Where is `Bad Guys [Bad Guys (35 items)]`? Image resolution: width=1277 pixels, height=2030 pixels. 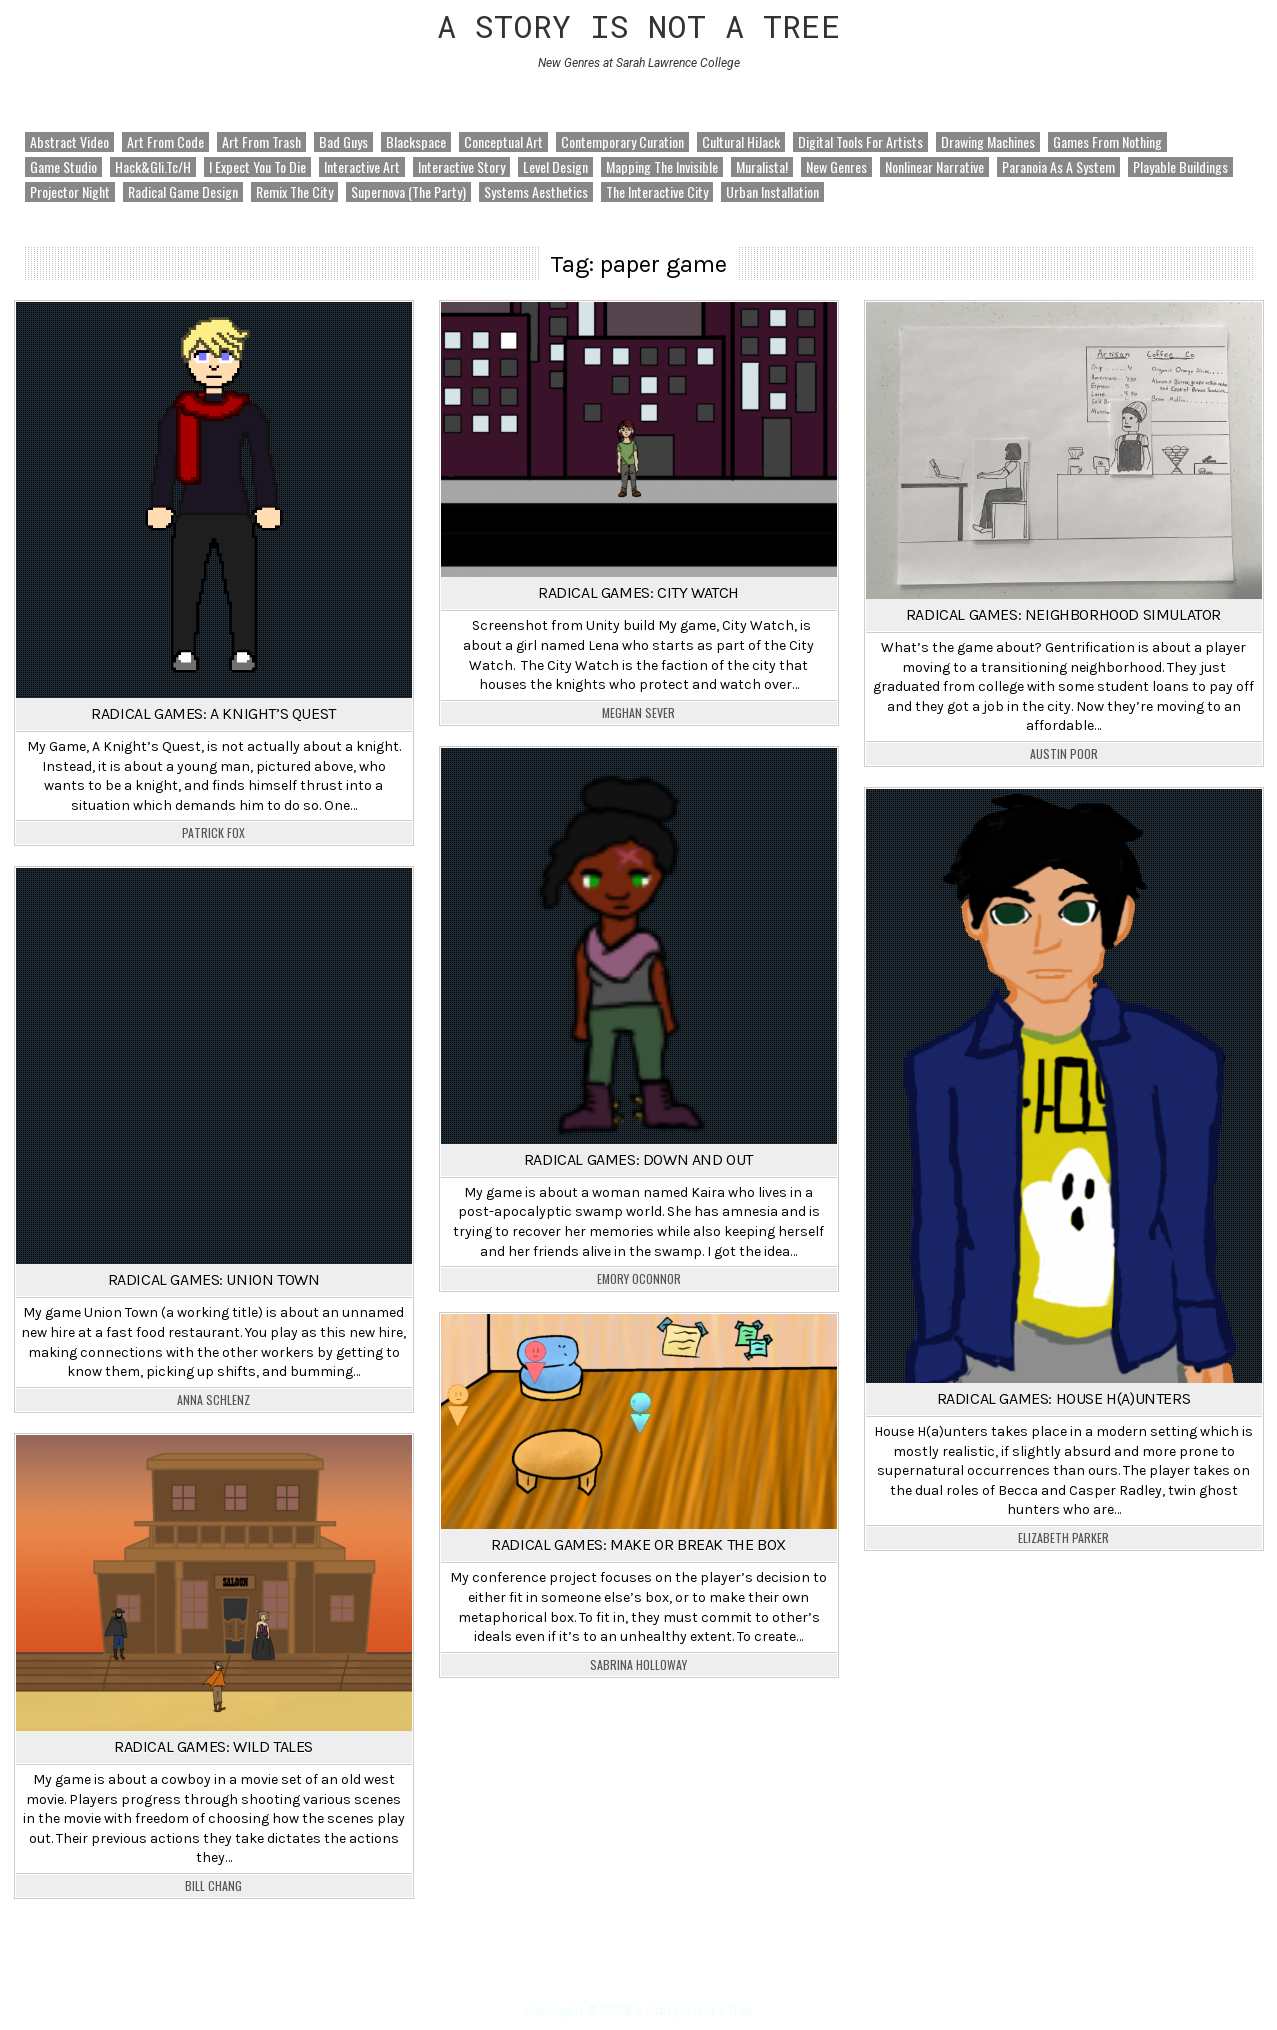 Bad Guys [Bad Guys (35 items)] is located at coordinates (343, 142).